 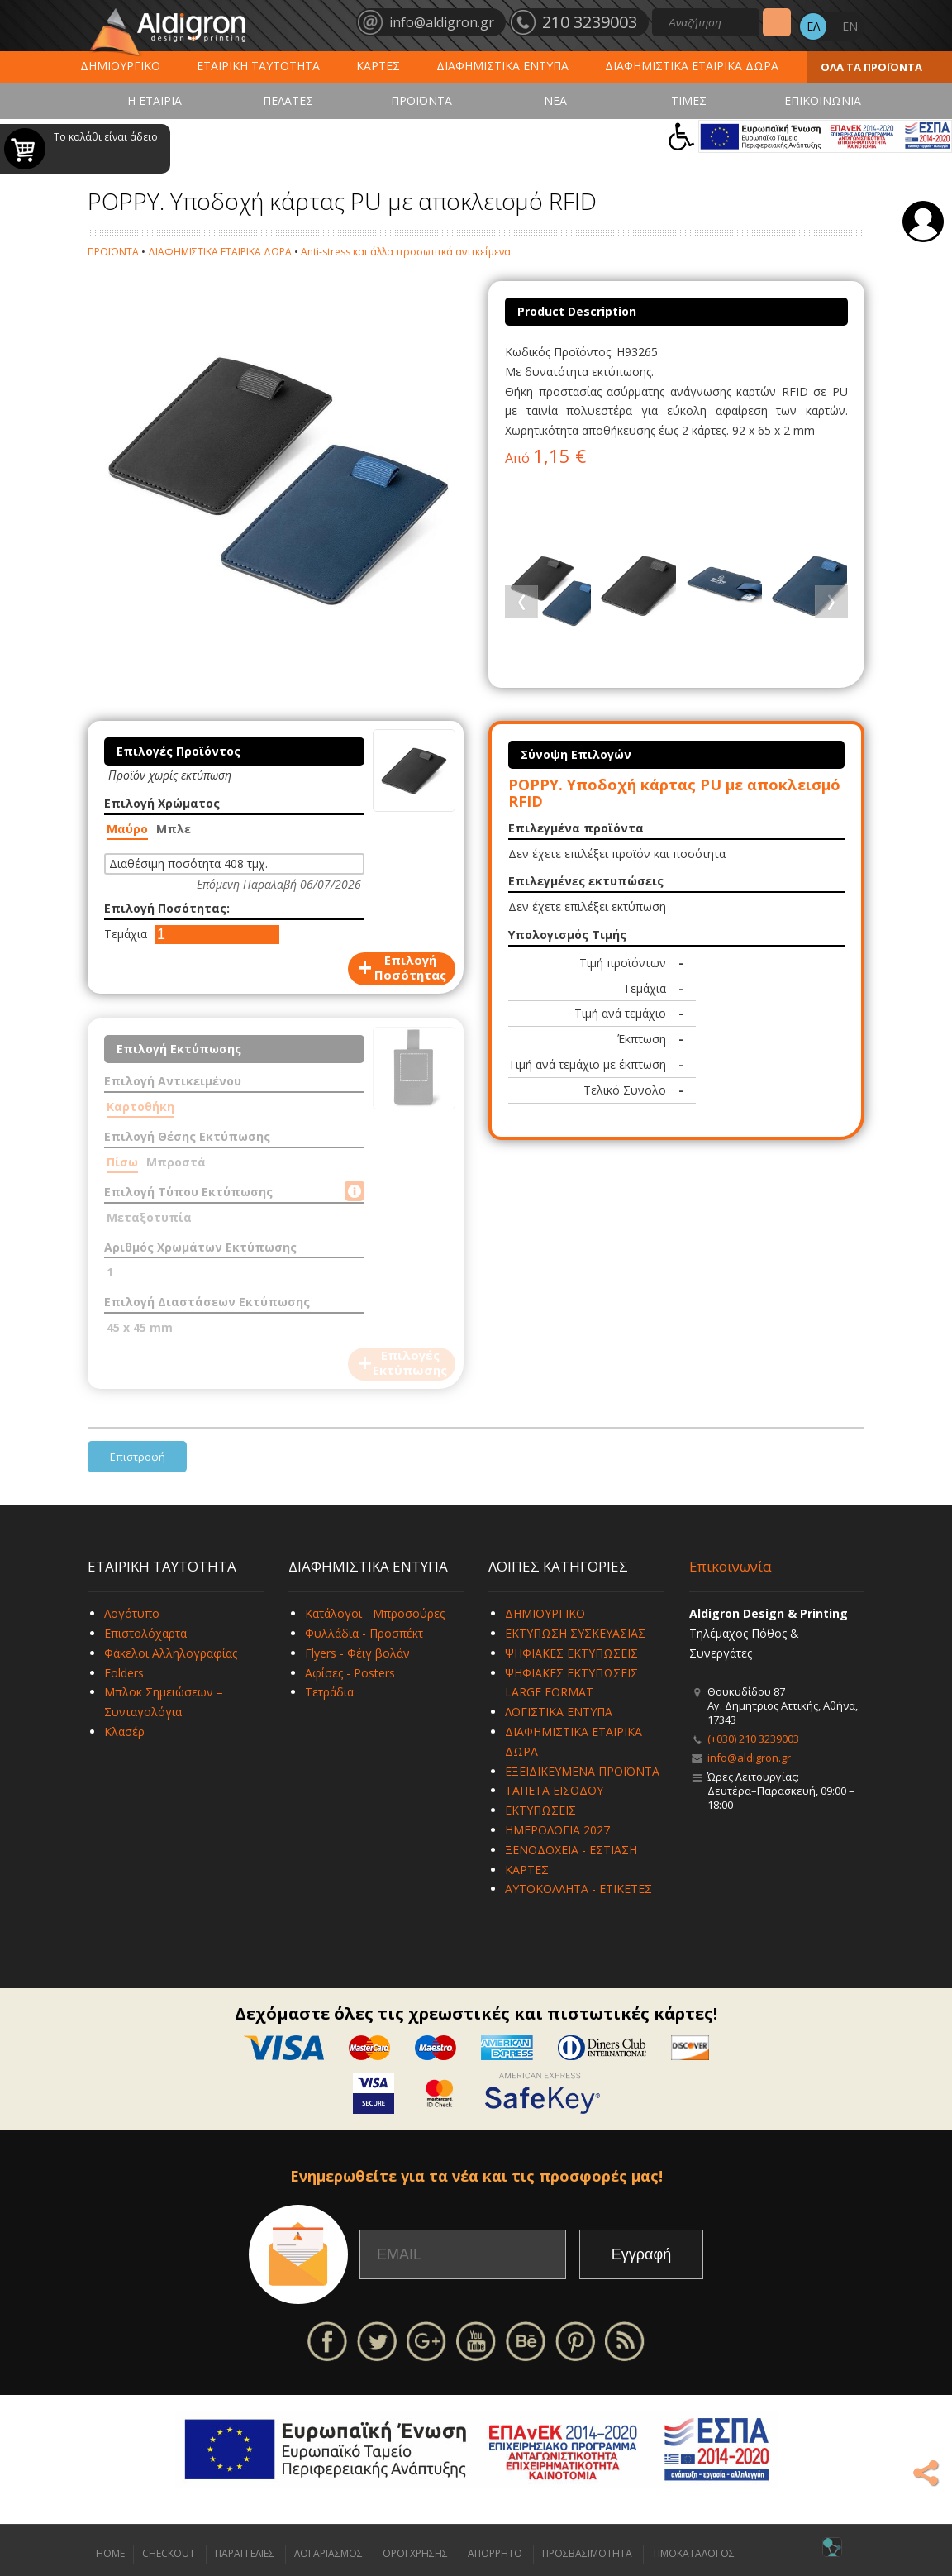 I want to click on Κλασέρ, so click(x=124, y=1731).